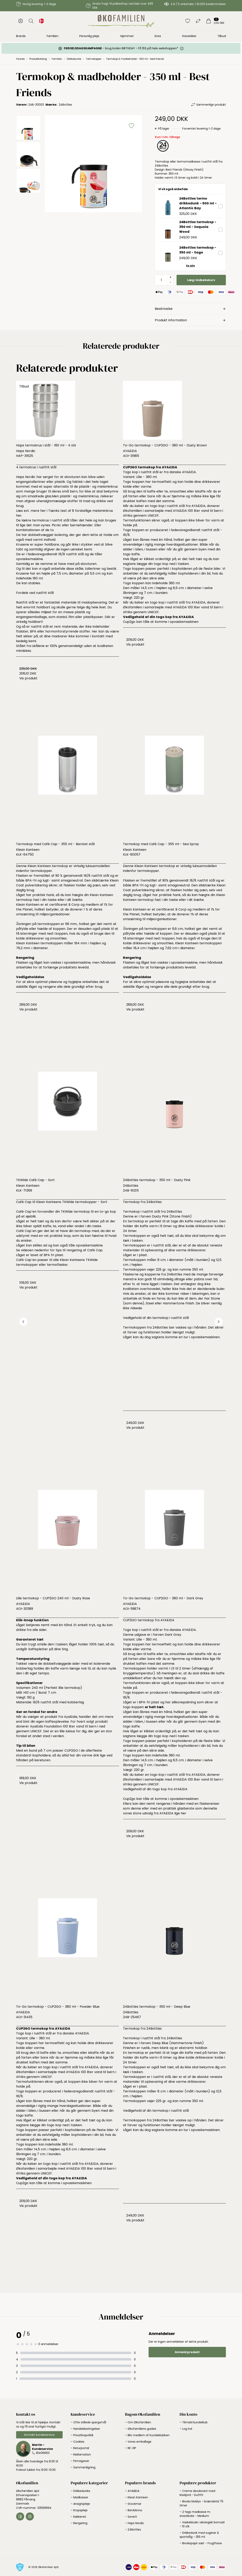 Image resolution: width=242 pixels, height=2576 pixels. I want to click on Kontakt kundeservice, so click(39, 2435).